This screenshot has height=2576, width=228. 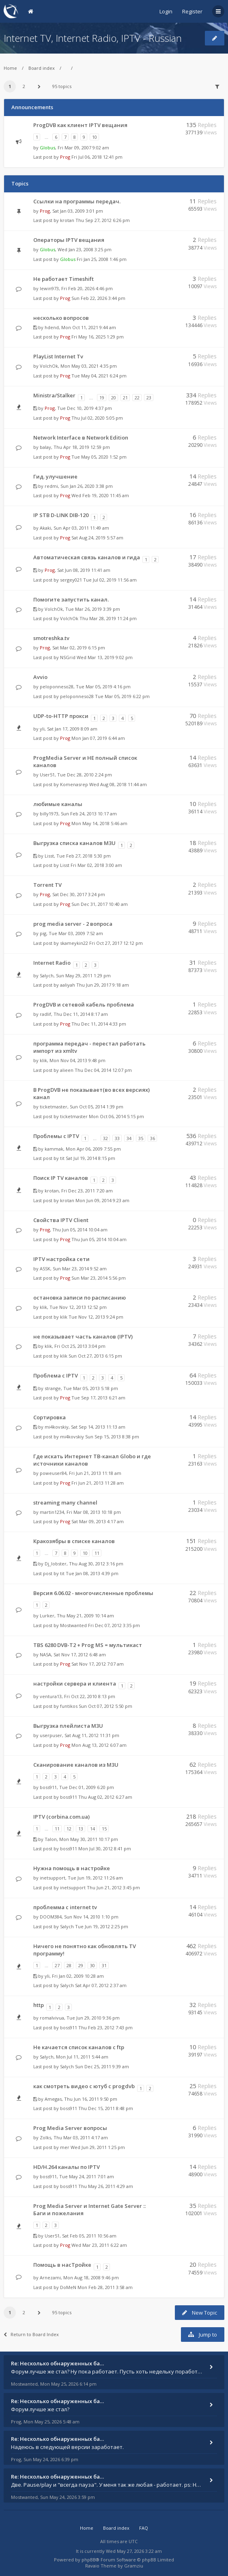 I want to click on Помогите запустить канал., so click(x=71, y=599).